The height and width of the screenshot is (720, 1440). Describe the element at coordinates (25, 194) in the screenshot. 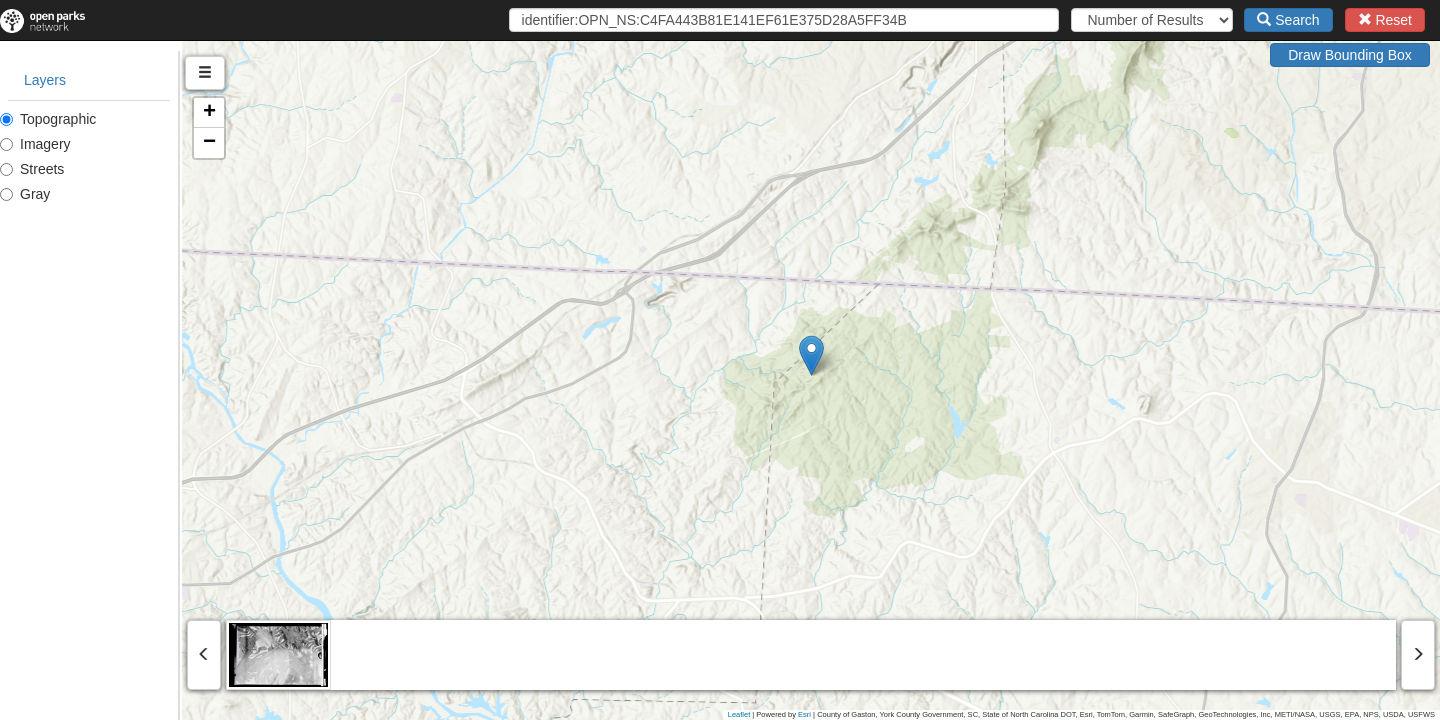

I see `Gray` at that location.